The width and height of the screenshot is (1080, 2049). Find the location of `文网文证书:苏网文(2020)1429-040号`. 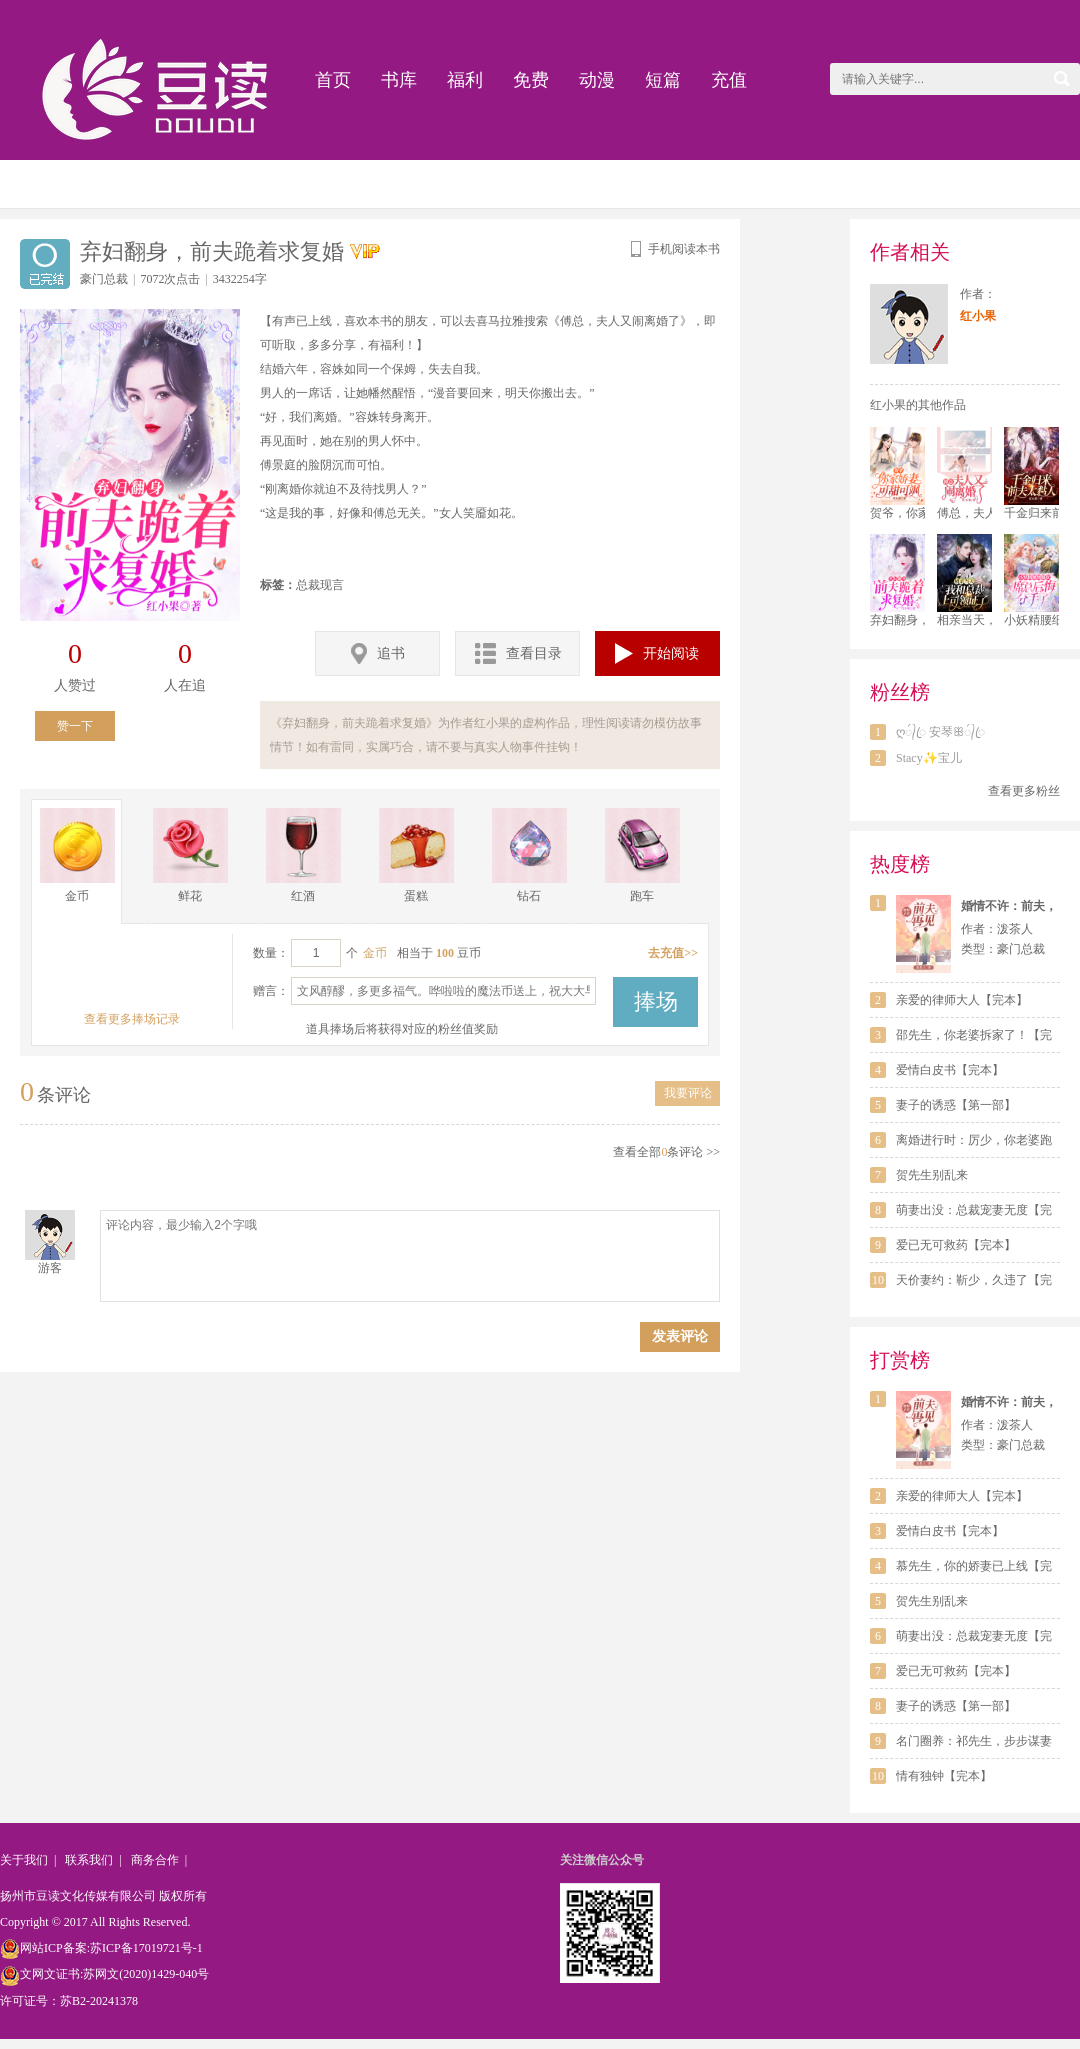

文网文证书:苏网文(2020)1429-040号 is located at coordinates (104, 1974).